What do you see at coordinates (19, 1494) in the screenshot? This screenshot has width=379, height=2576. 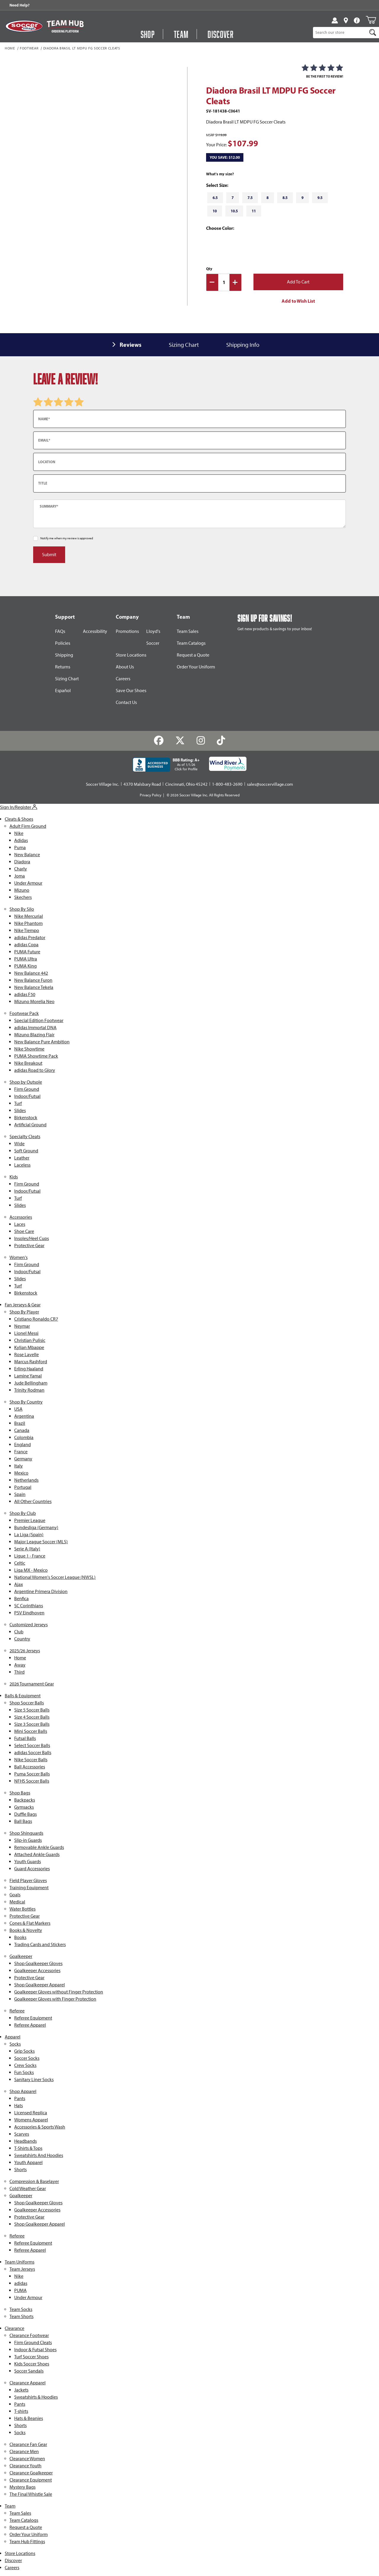 I see `Spain` at bounding box center [19, 1494].